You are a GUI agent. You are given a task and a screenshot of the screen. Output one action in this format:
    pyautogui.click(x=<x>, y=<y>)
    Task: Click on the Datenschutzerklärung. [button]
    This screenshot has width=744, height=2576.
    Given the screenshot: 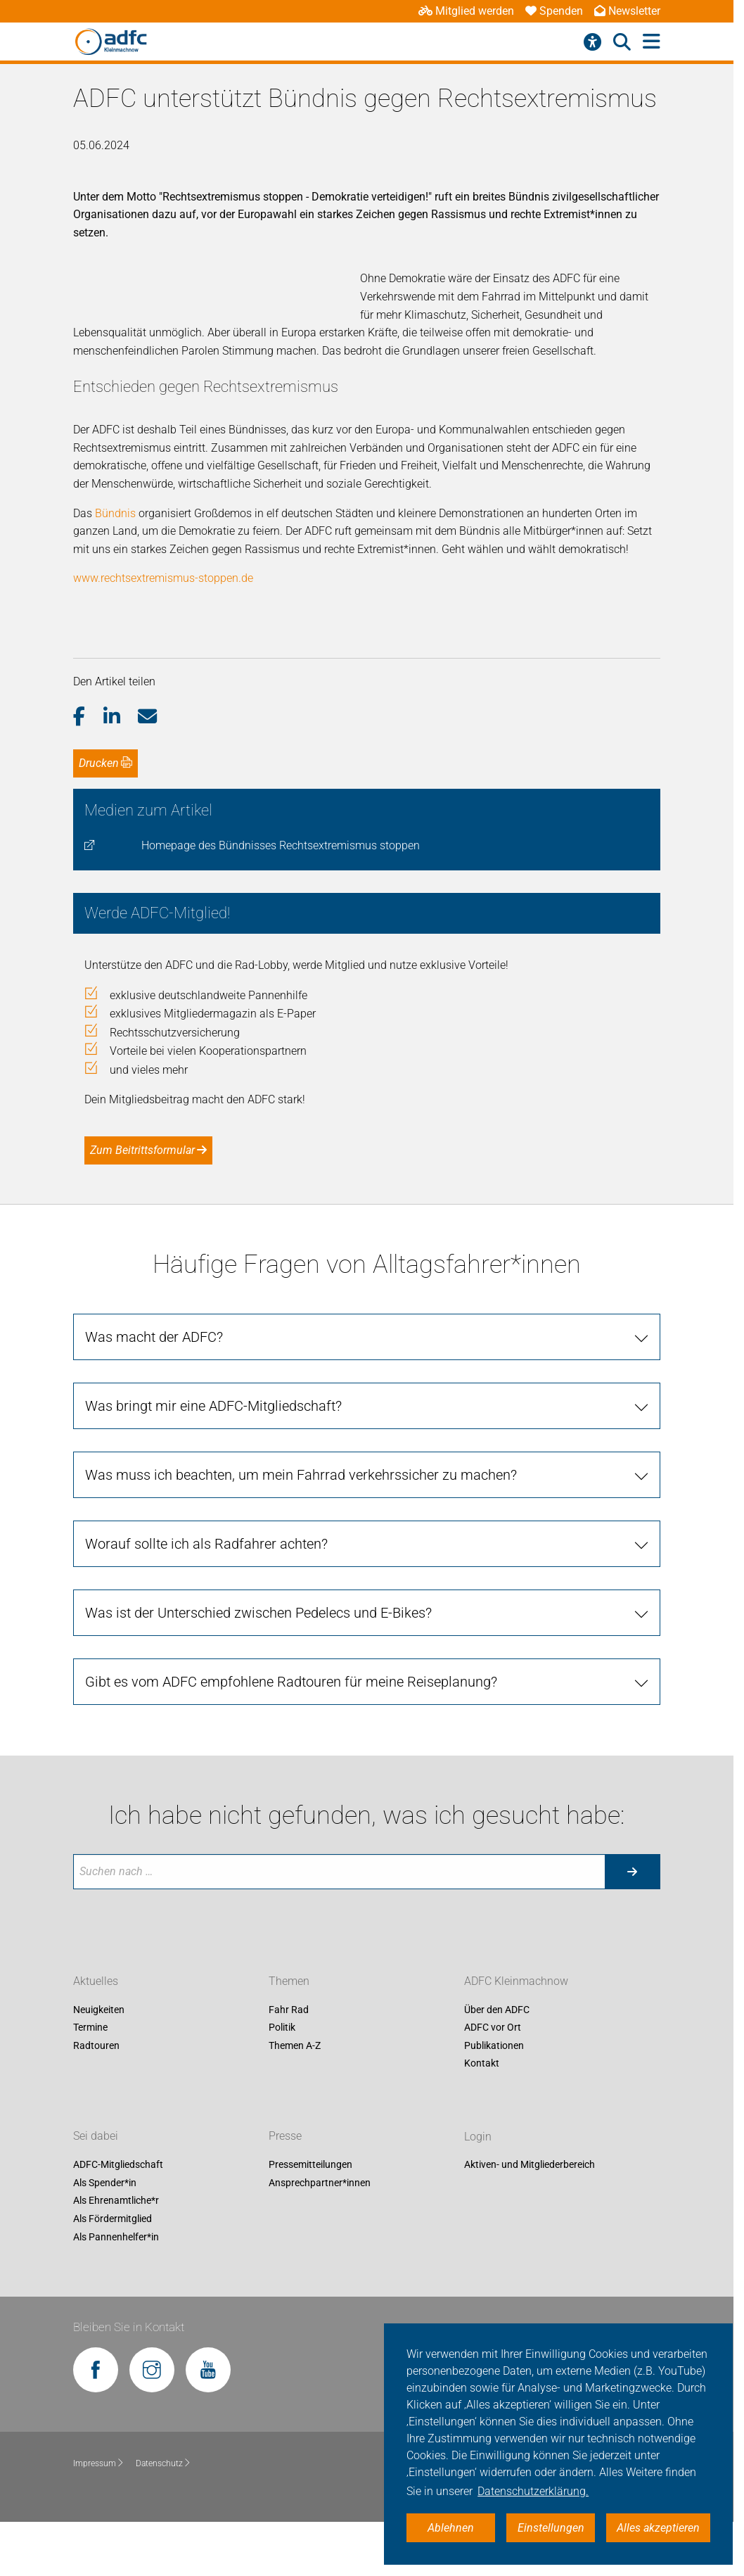 What is the action you would take?
    pyautogui.click(x=533, y=2491)
    